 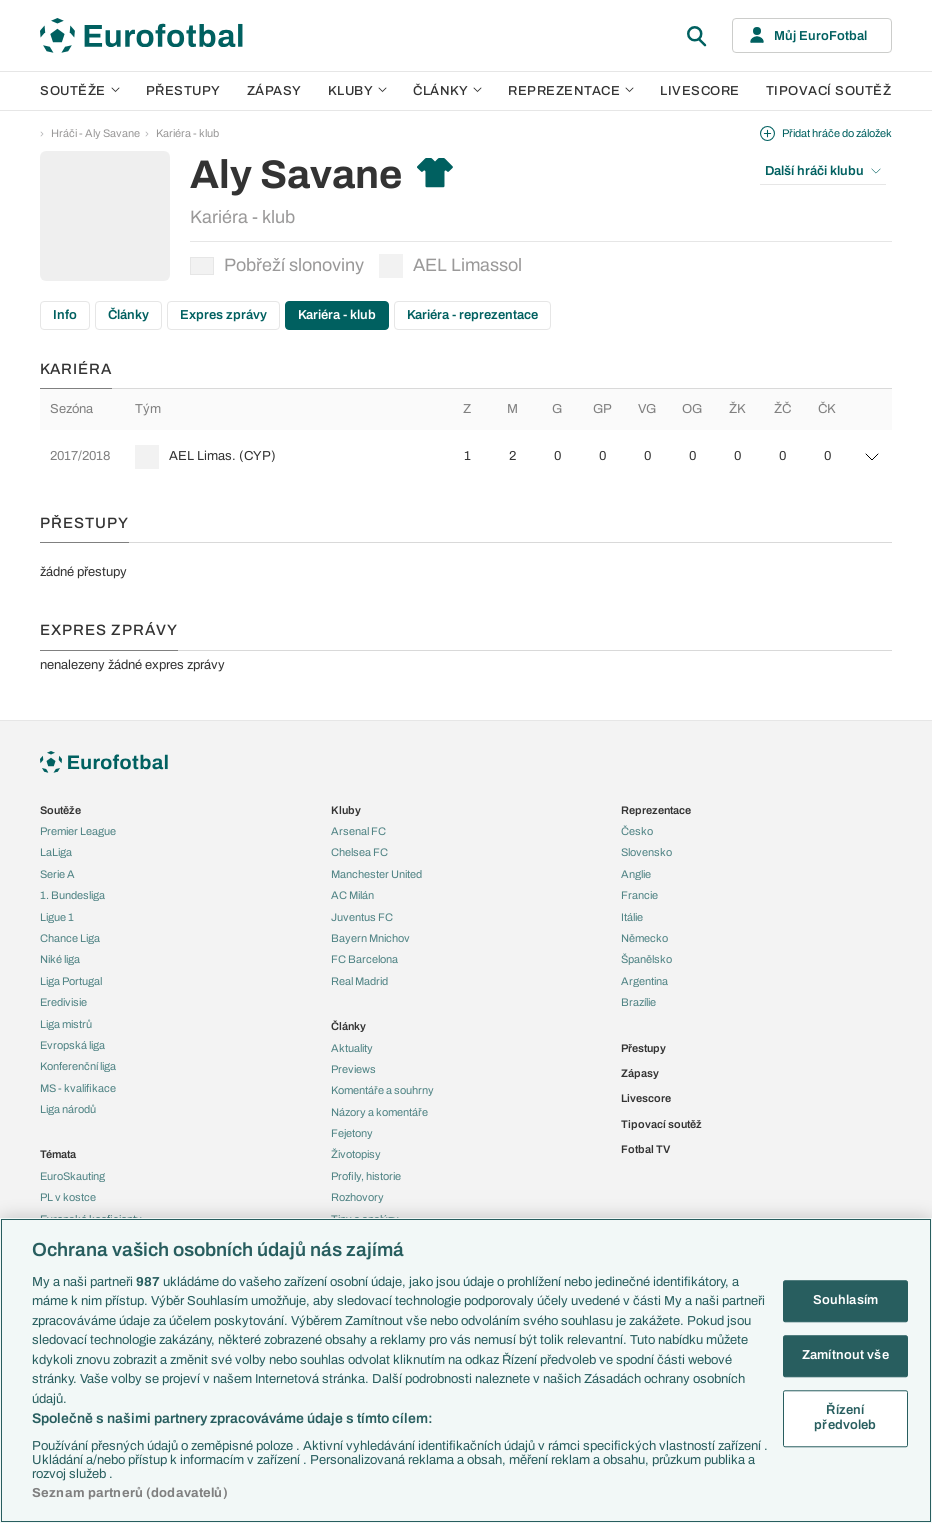 What do you see at coordinates (72, 895) in the screenshot?
I see `1. Bundesliga` at bounding box center [72, 895].